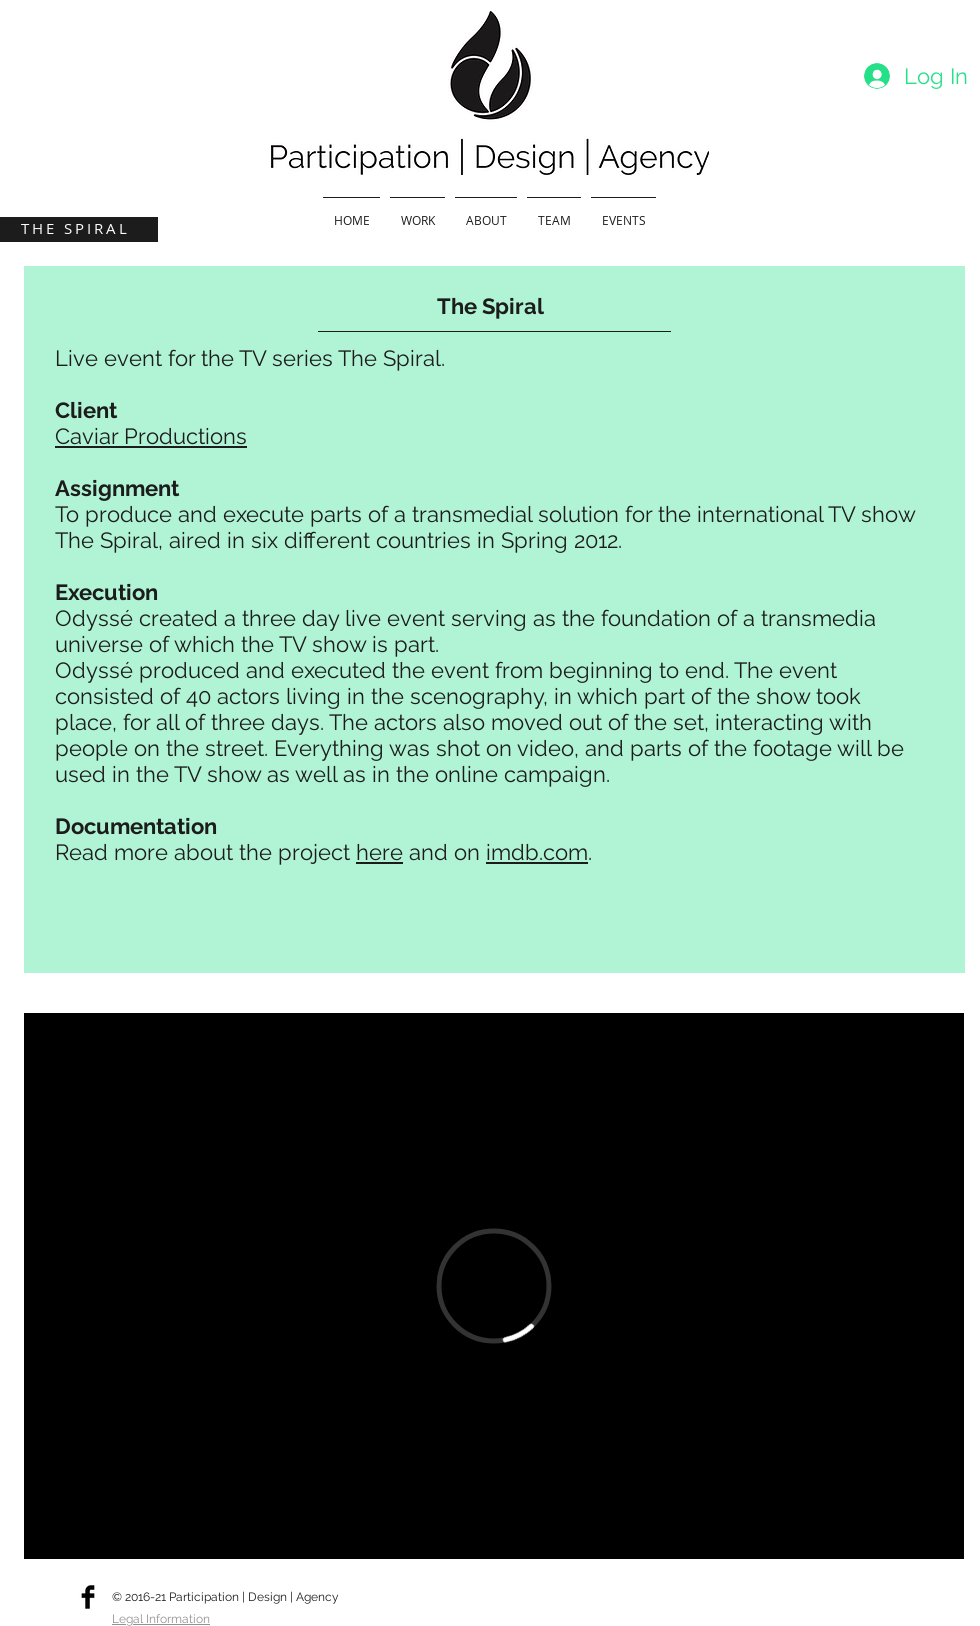 This screenshot has width=980, height=1626. What do you see at coordinates (537, 852) in the screenshot?
I see `imdb.com` at bounding box center [537, 852].